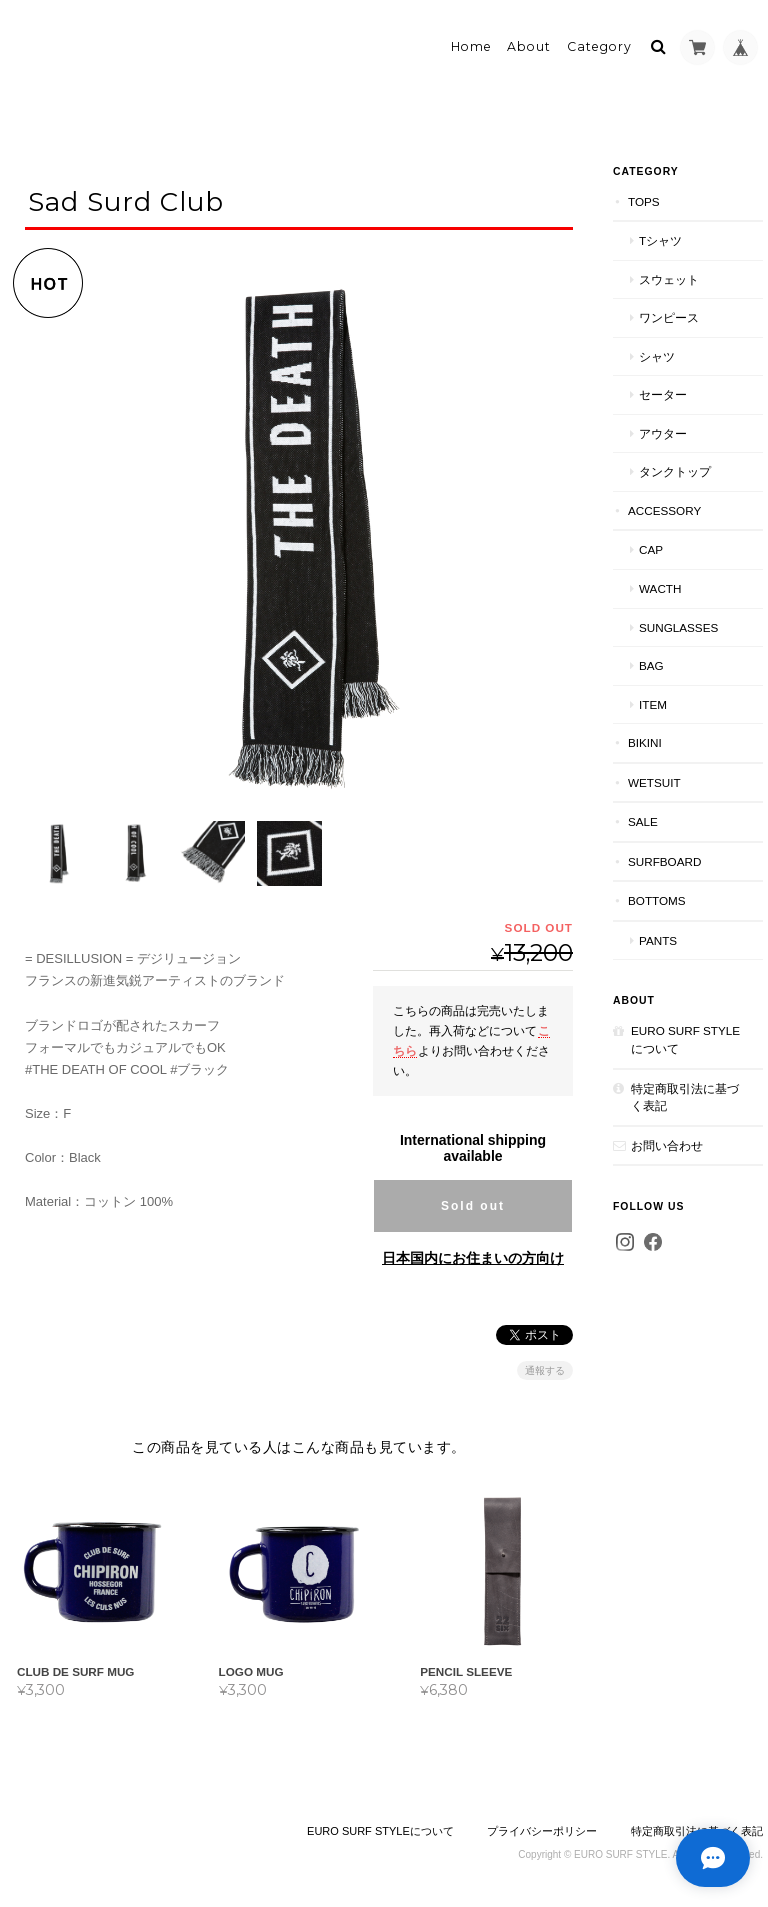  Describe the element at coordinates (663, 433) in the screenshot. I see `アウター` at that location.